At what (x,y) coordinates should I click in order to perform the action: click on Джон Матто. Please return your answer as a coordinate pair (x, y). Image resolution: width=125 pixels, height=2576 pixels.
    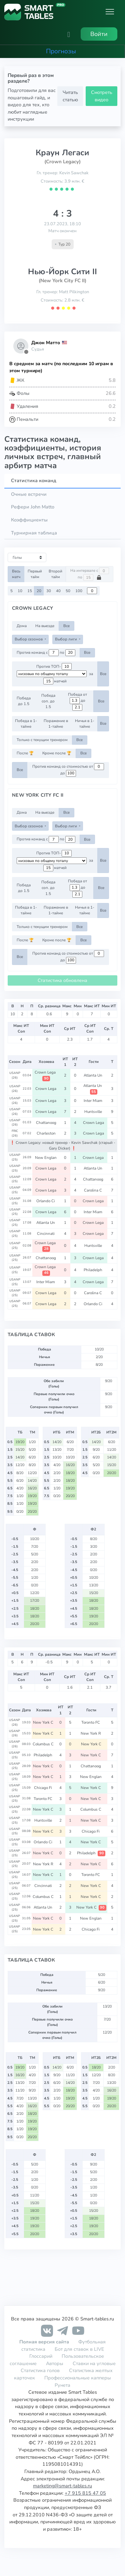
    Looking at the image, I should click on (45, 343).